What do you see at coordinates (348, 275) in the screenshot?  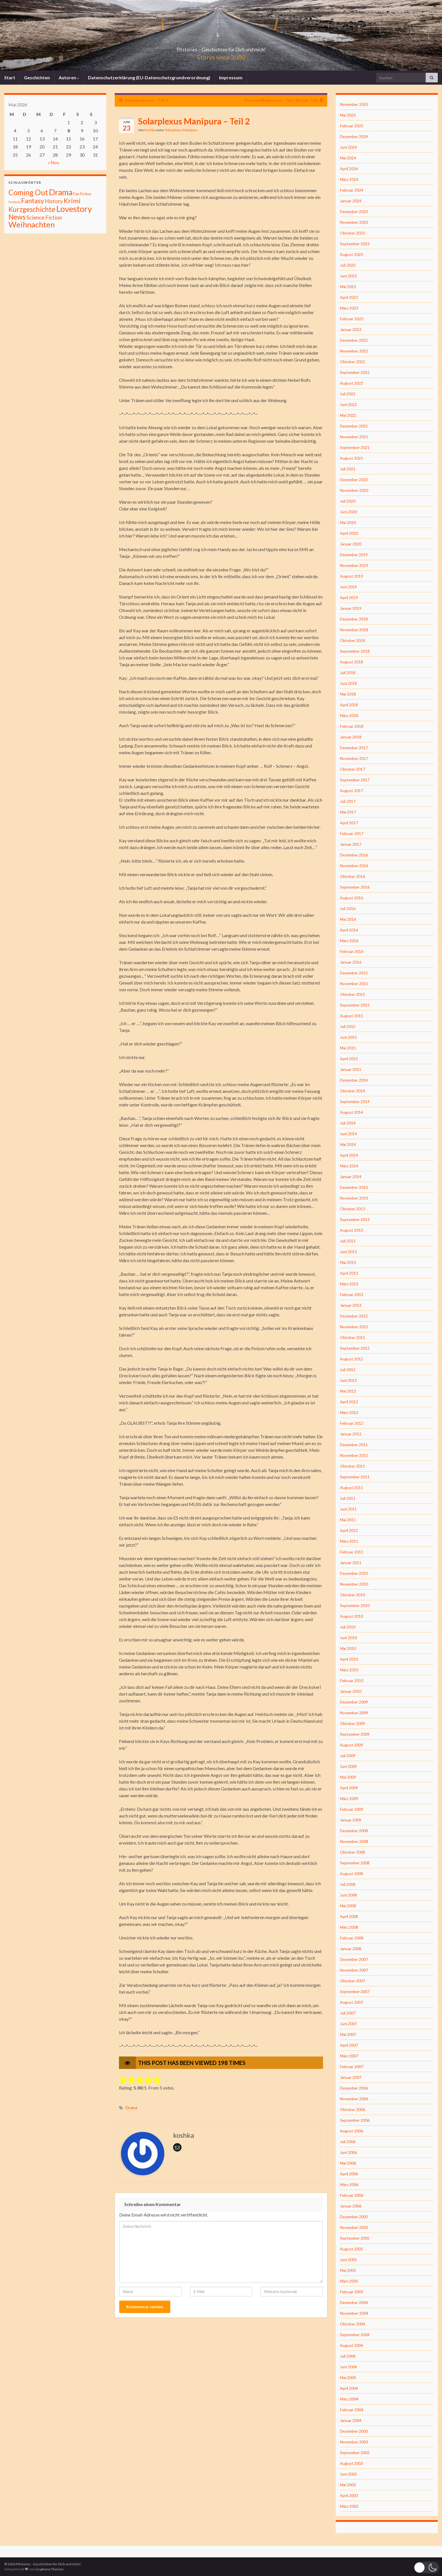 I see `Juni 2023` at bounding box center [348, 275].